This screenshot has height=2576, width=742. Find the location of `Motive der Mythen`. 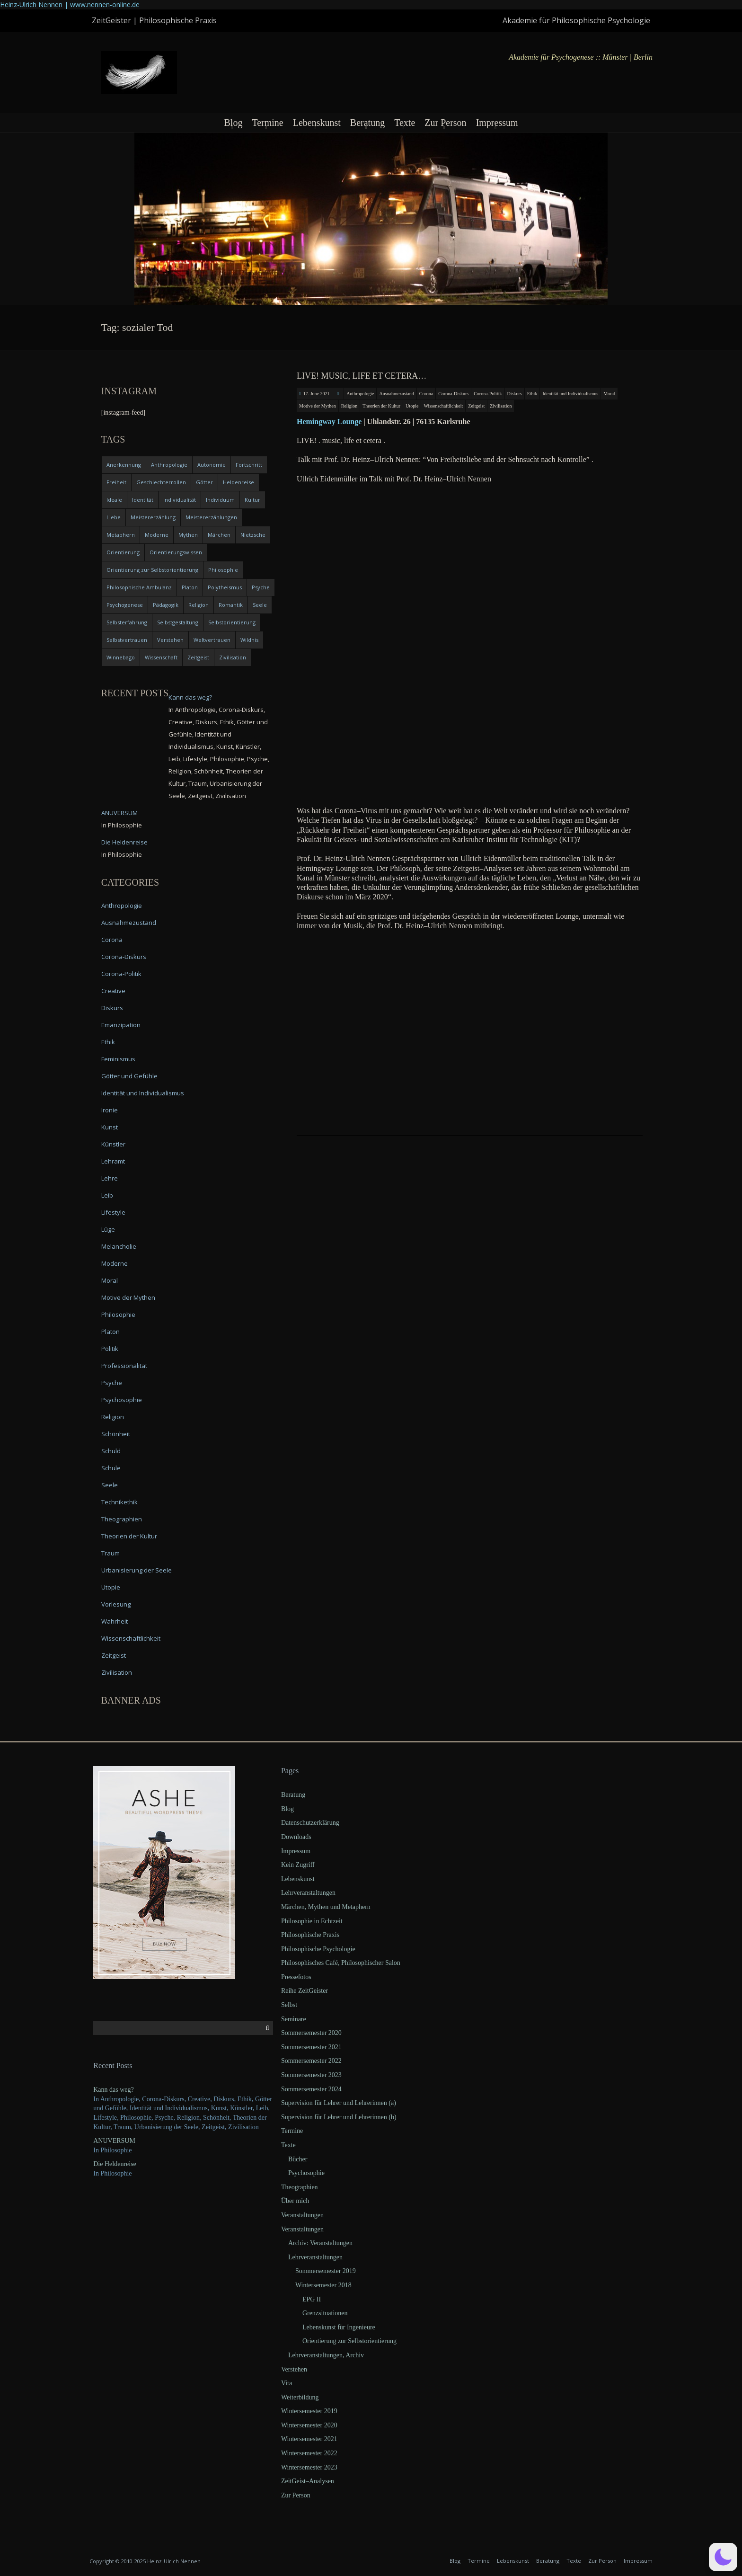

Motive der Mythen is located at coordinates (317, 406).